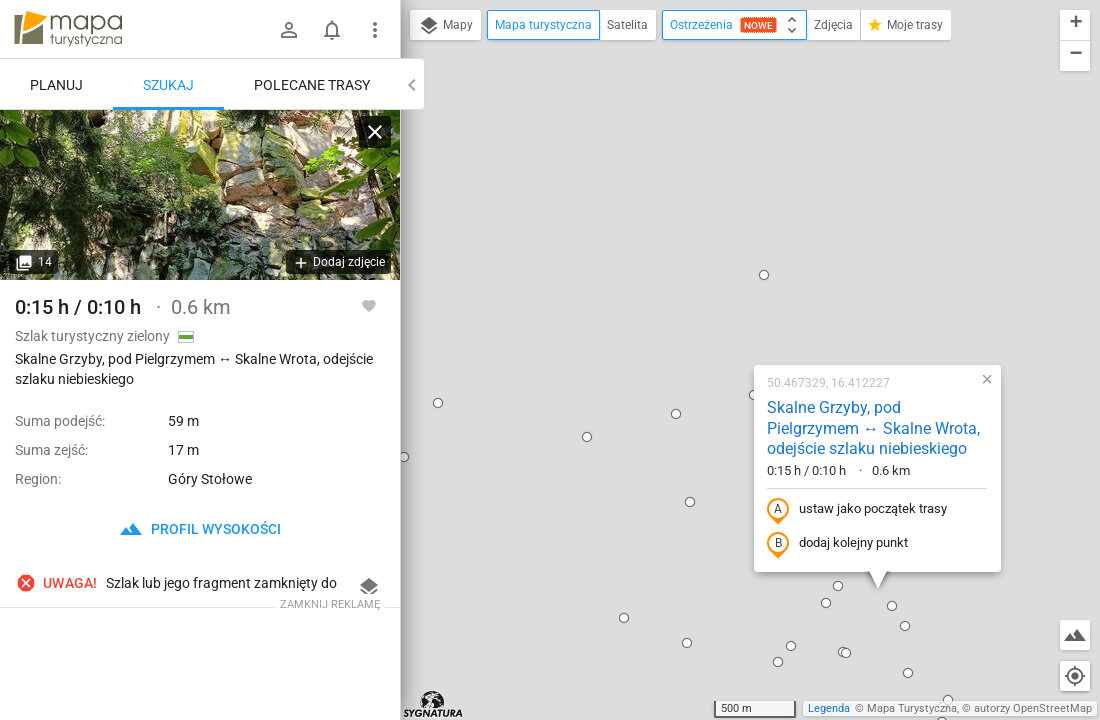 The width and height of the screenshot is (1100, 720). I want to click on mapa-turystyczna.pl, so click(68, 29).